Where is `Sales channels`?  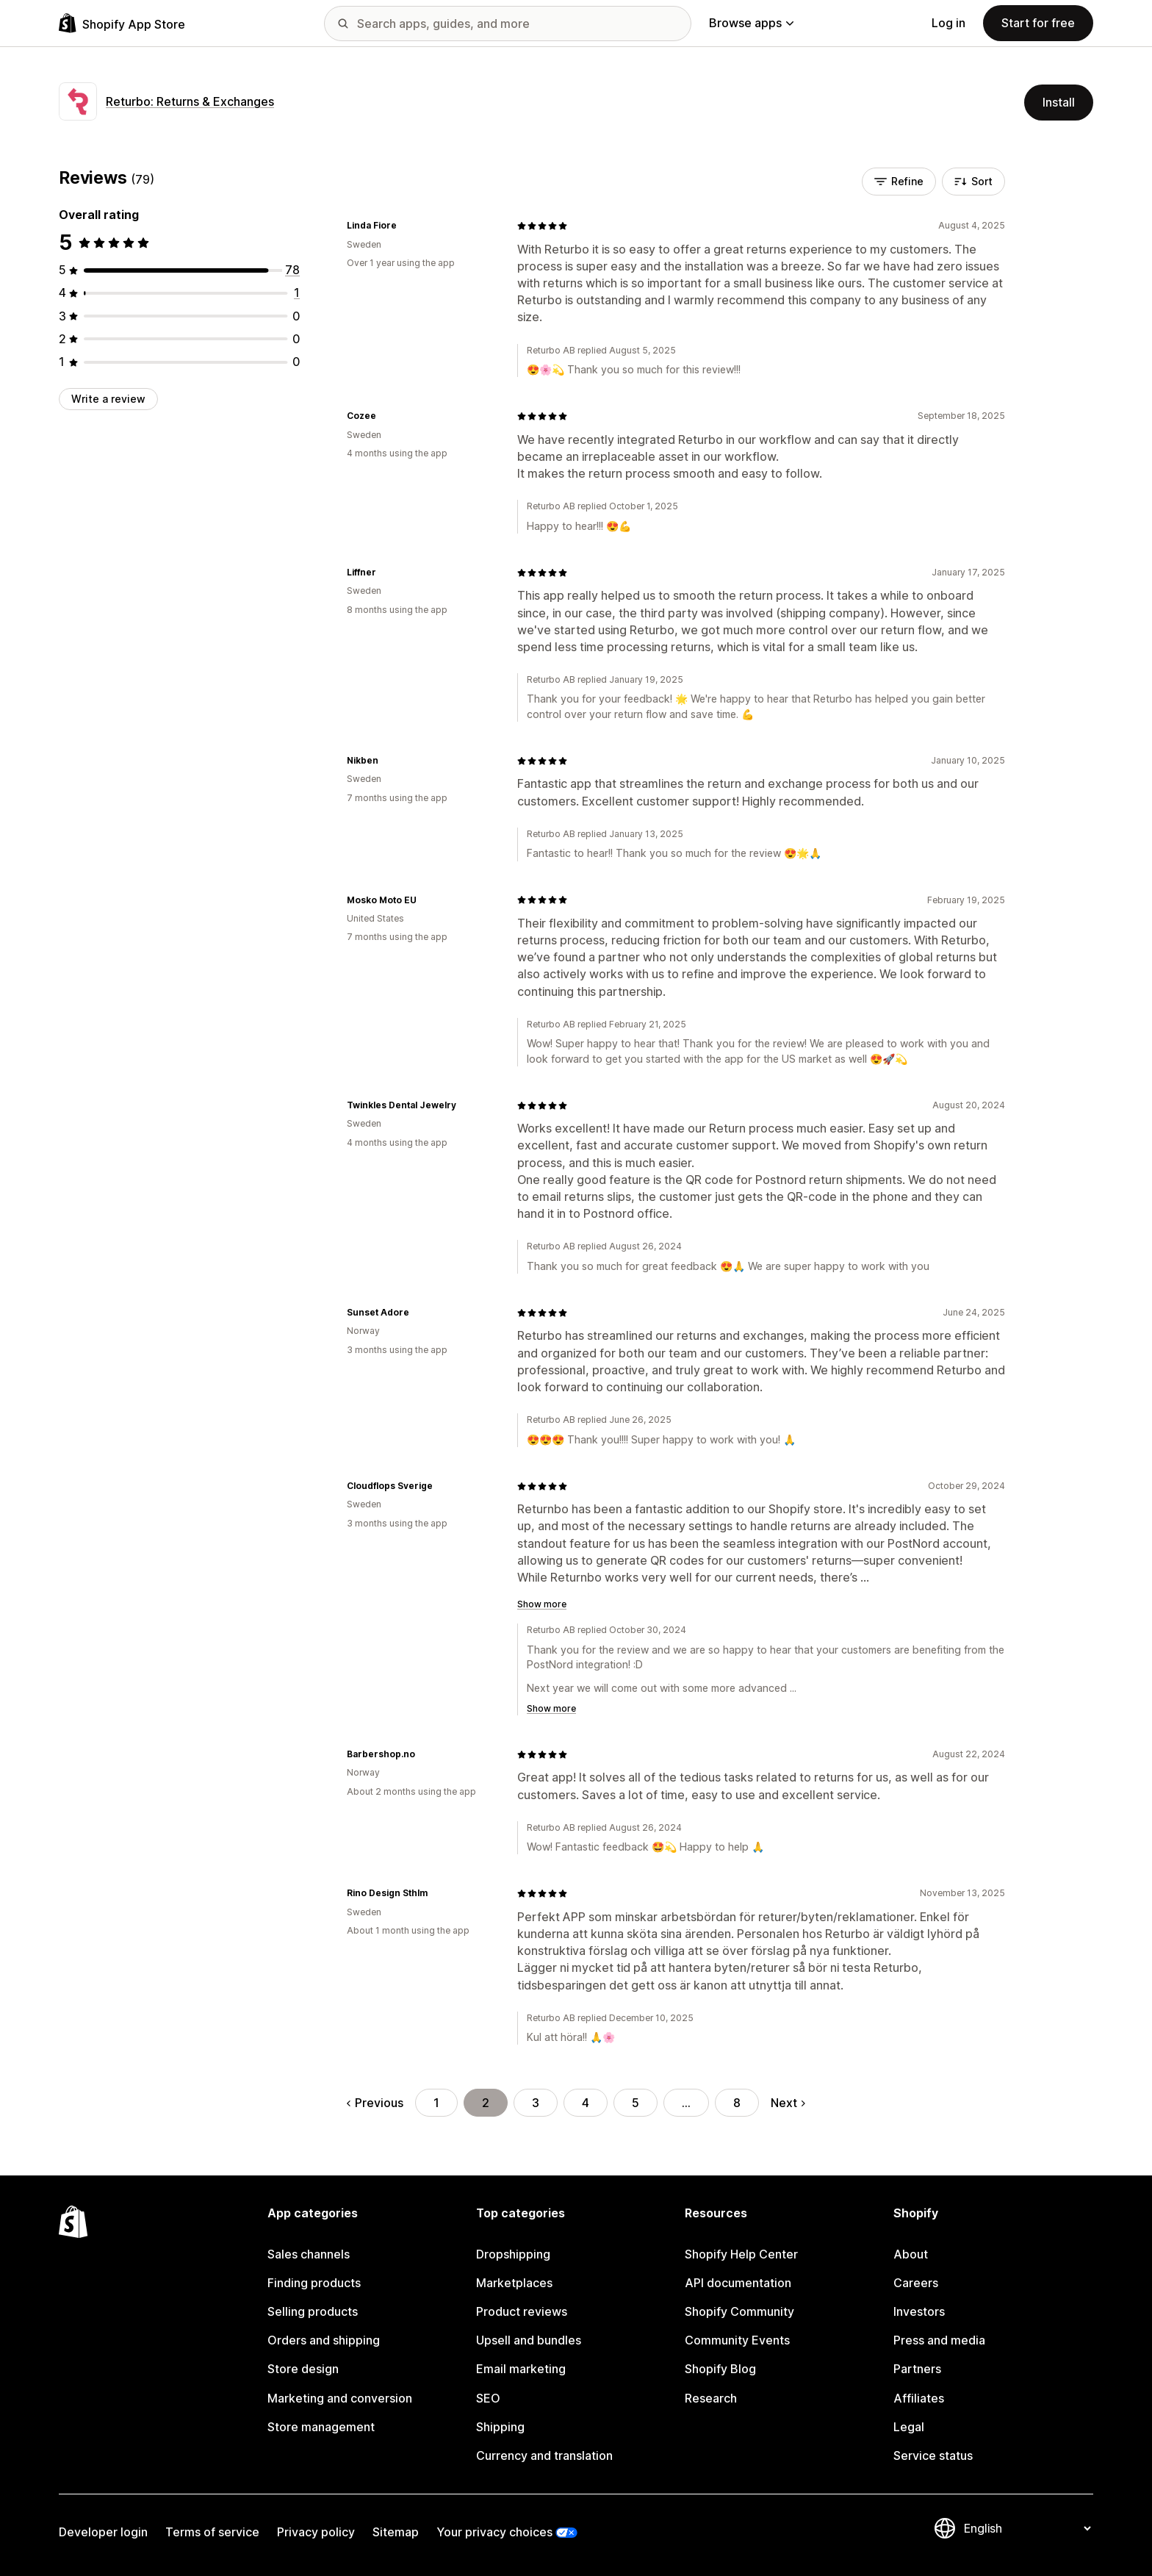
Sales channels is located at coordinates (308, 2254).